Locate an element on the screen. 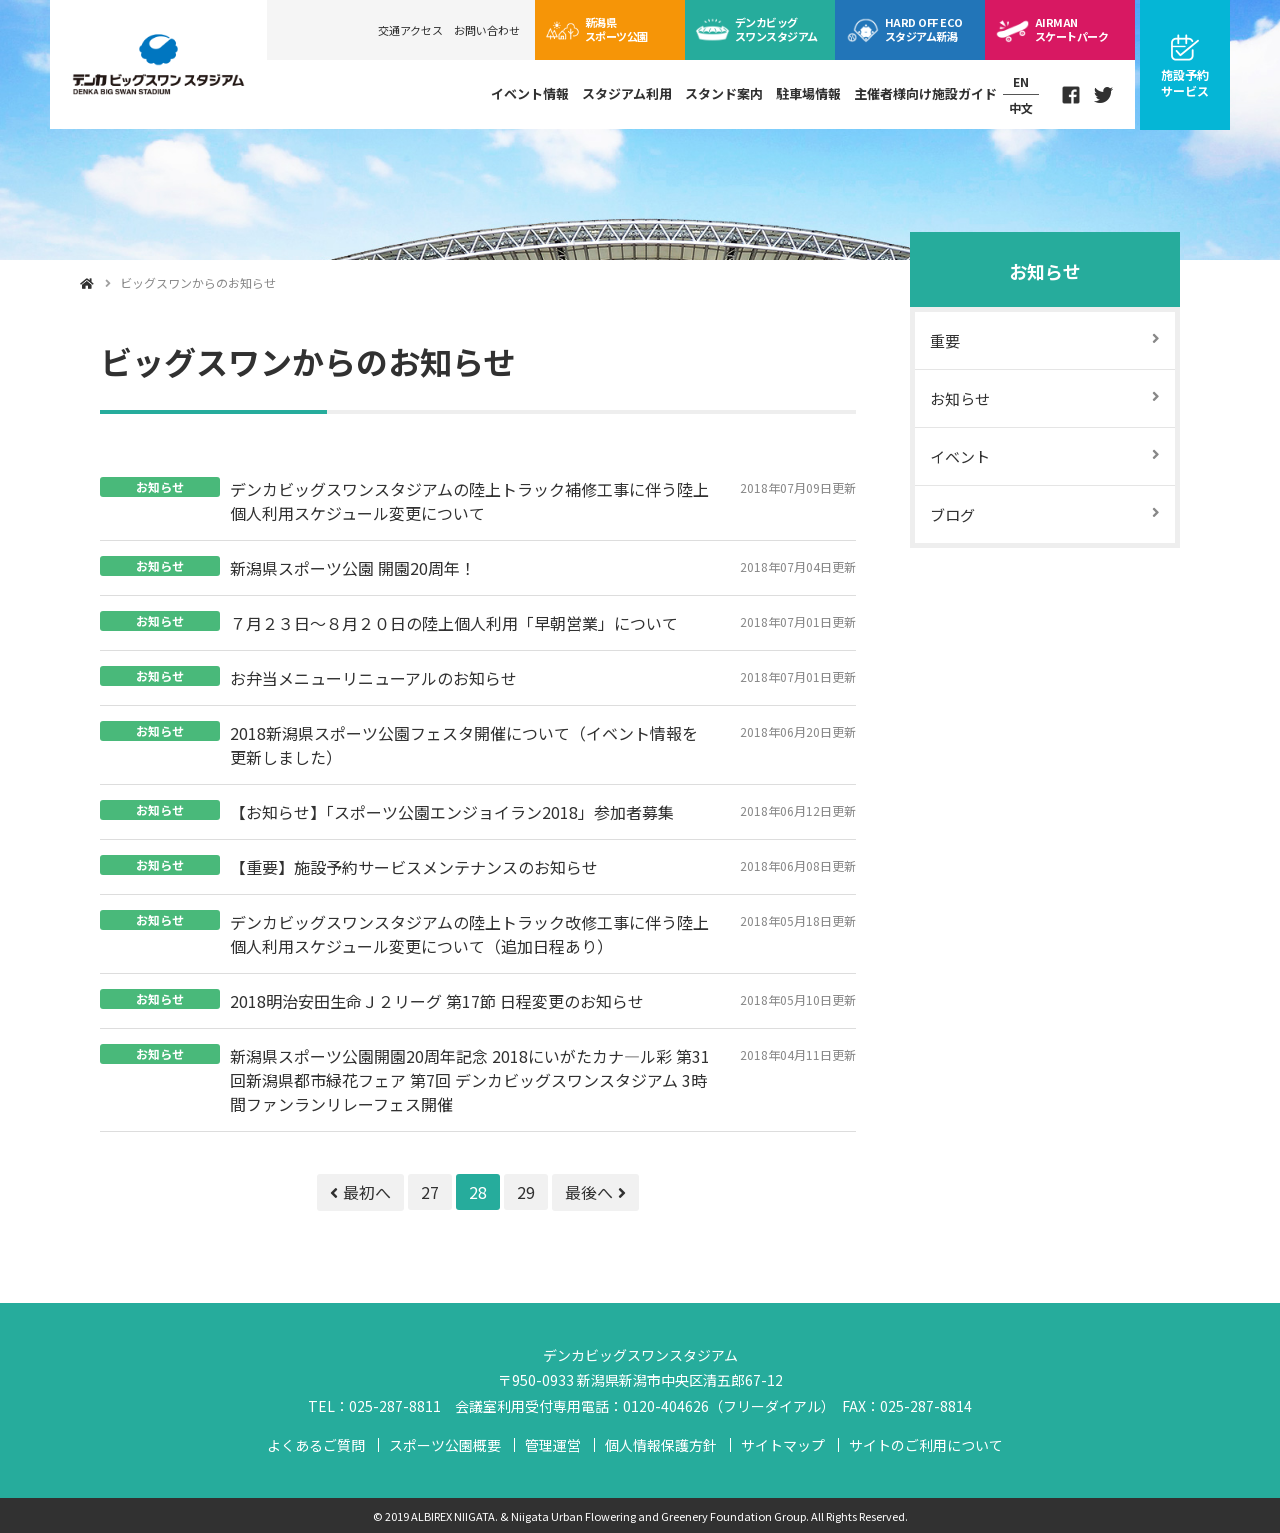 The image size is (1280, 1533). イベント is located at coordinates (960, 456).